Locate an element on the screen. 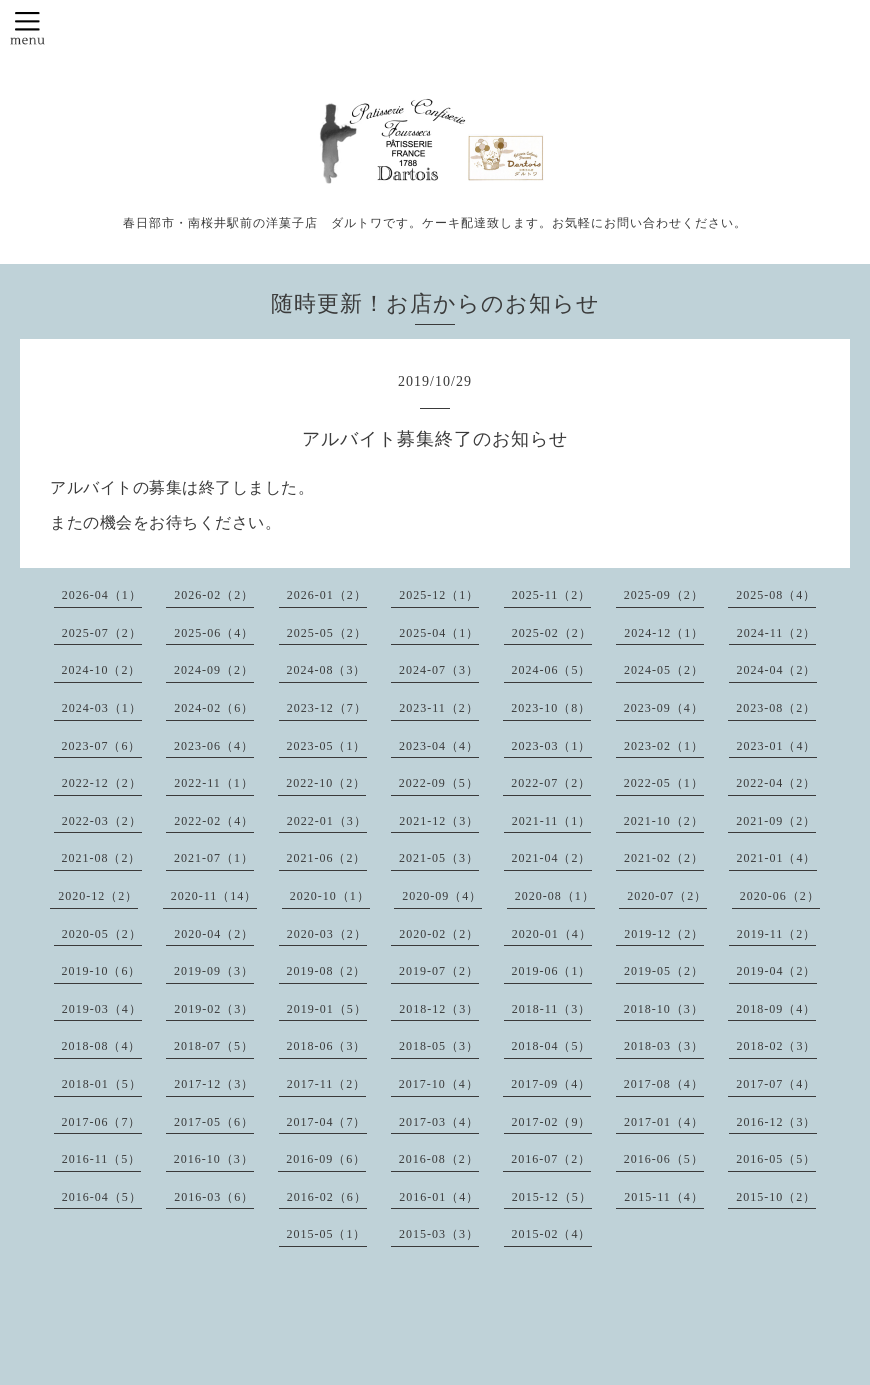 The image size is (870, 1385). 2021-08（2） is located at coordinates (102, 858).